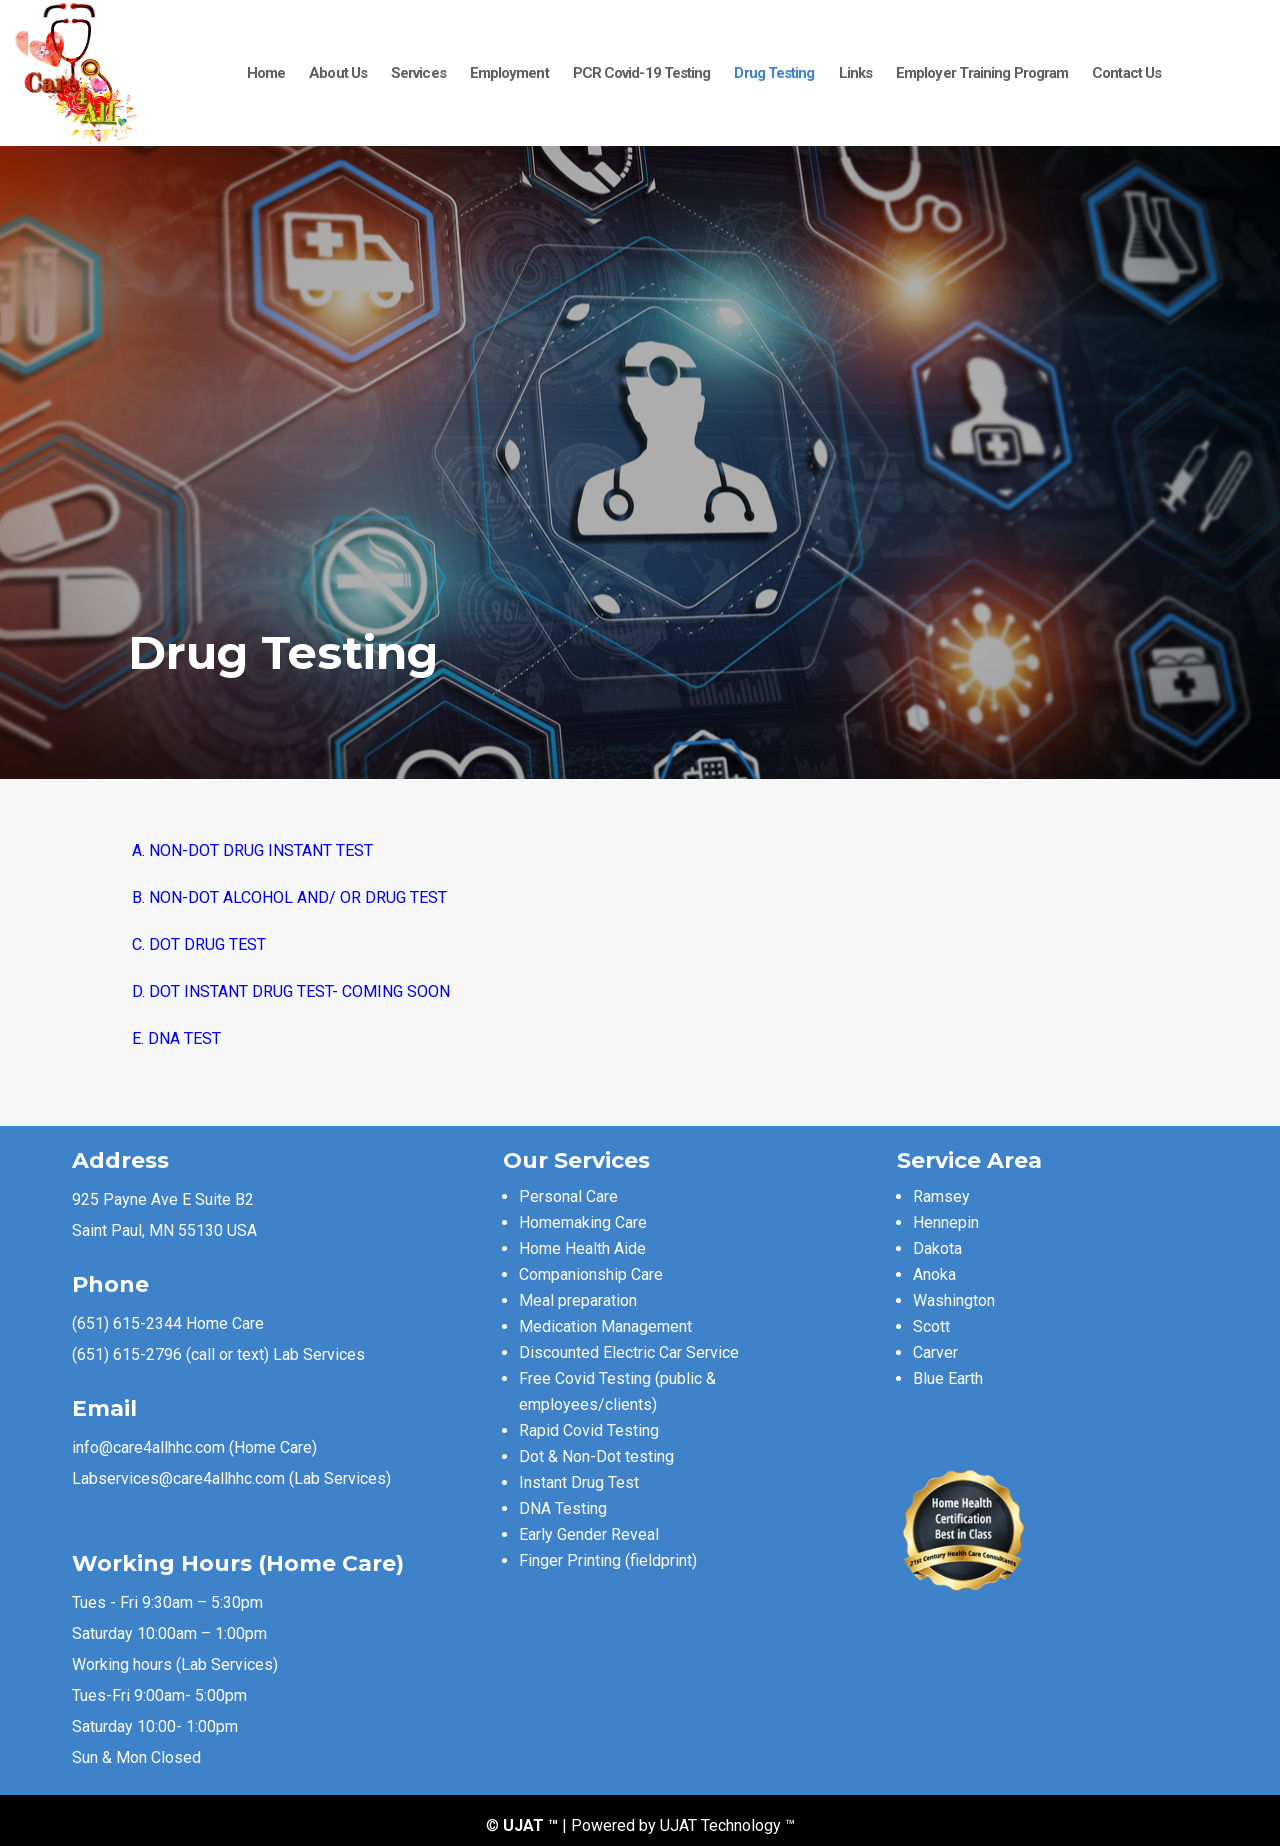 The height and width of the screenshot is (1846, 1280). Describe the element at coordinates (127, 1323) in the screenshot. I see `(651) 615-2344` at that location.